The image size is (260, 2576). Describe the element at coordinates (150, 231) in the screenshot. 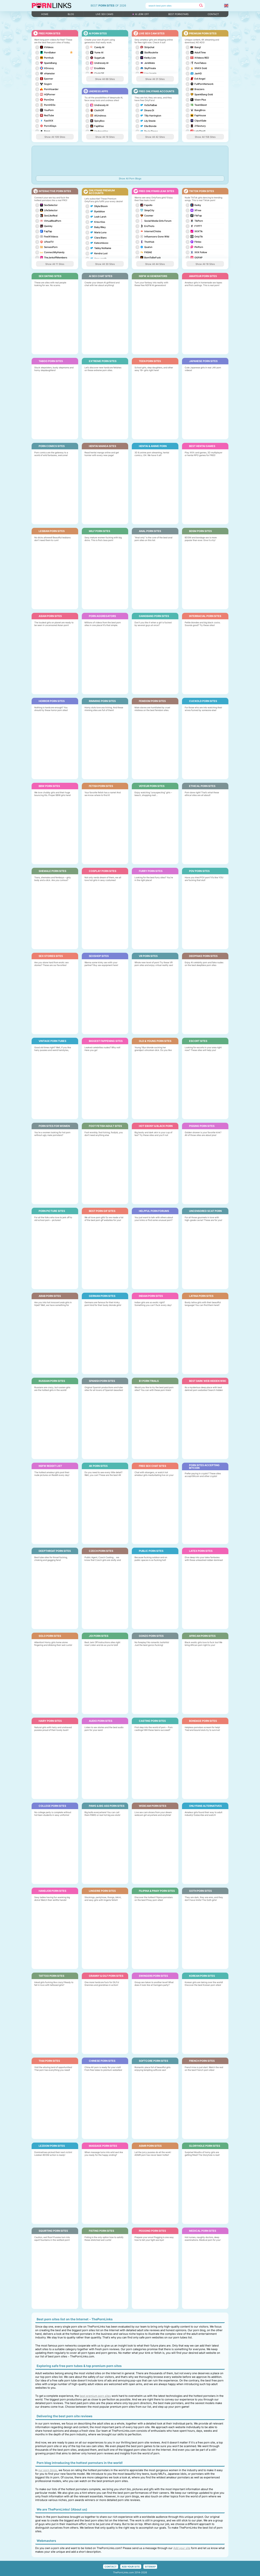

I see `[Read full InternetChicks review or visit website directly]` at that location.